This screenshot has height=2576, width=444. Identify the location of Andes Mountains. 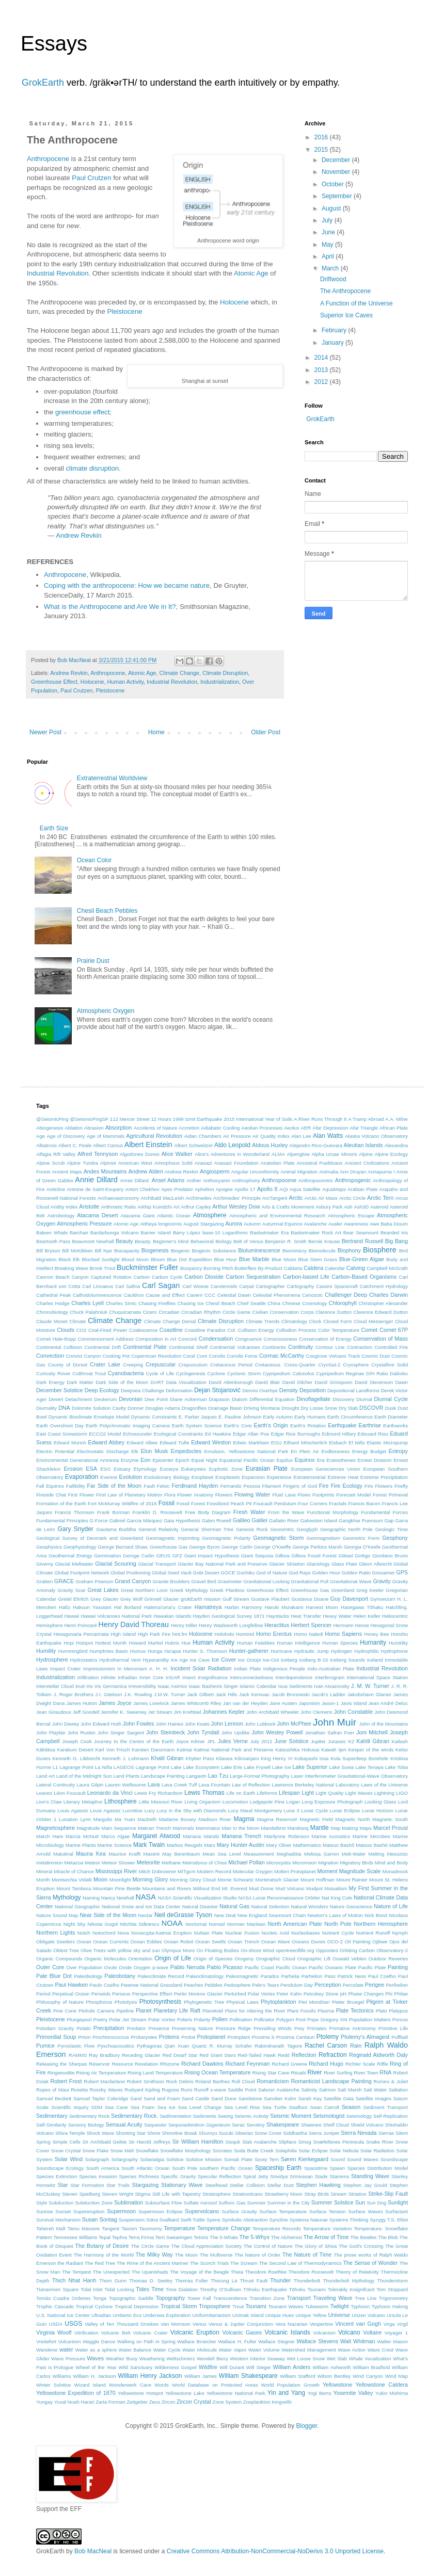
(105, 1171).